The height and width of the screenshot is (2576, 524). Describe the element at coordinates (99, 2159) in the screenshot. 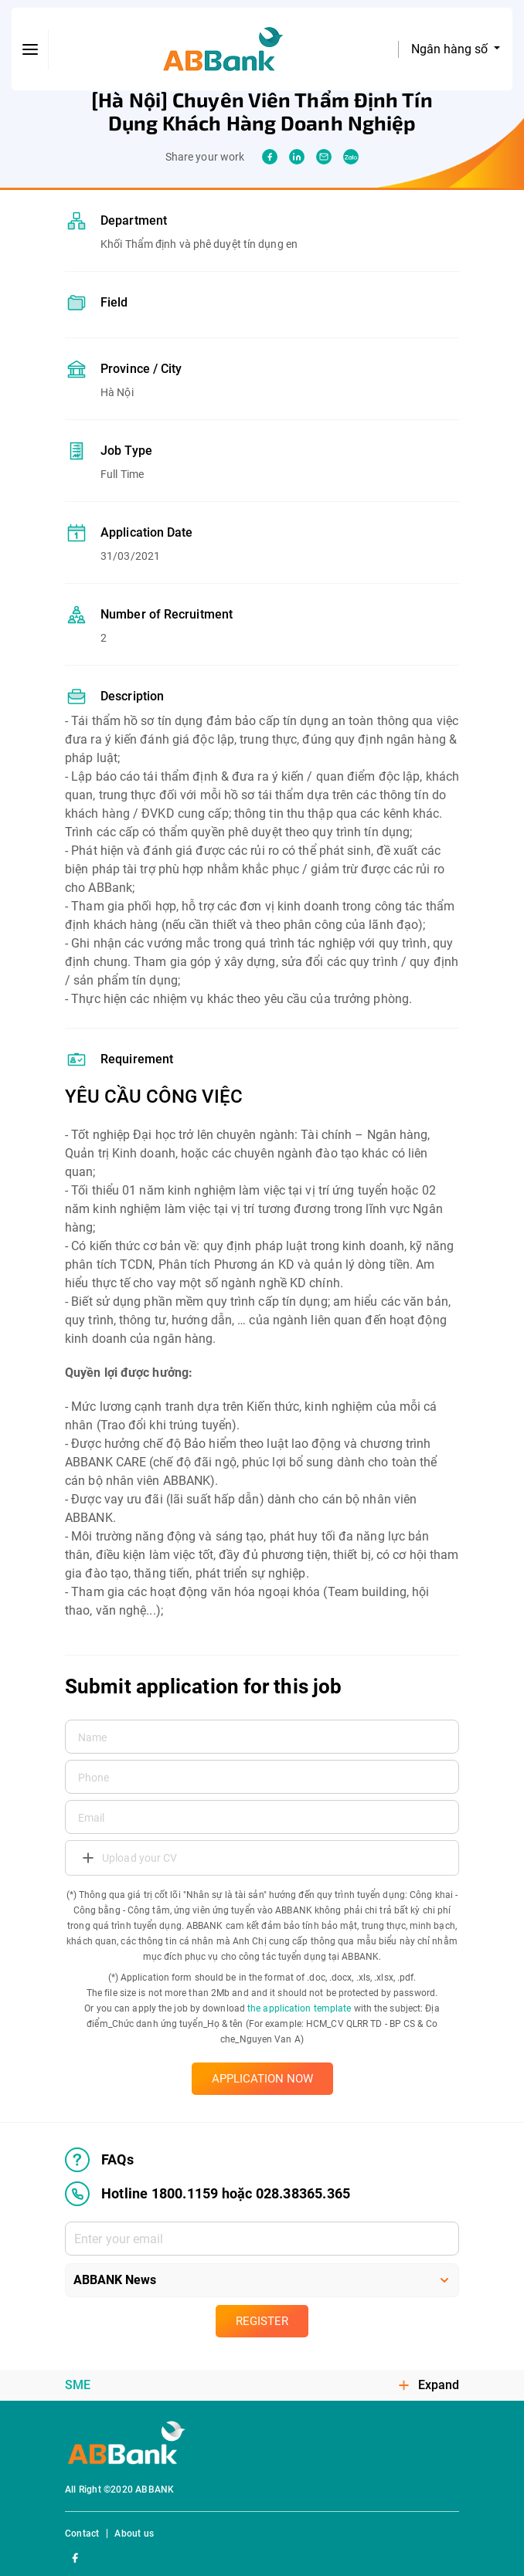

I see `FAQs` at that location.